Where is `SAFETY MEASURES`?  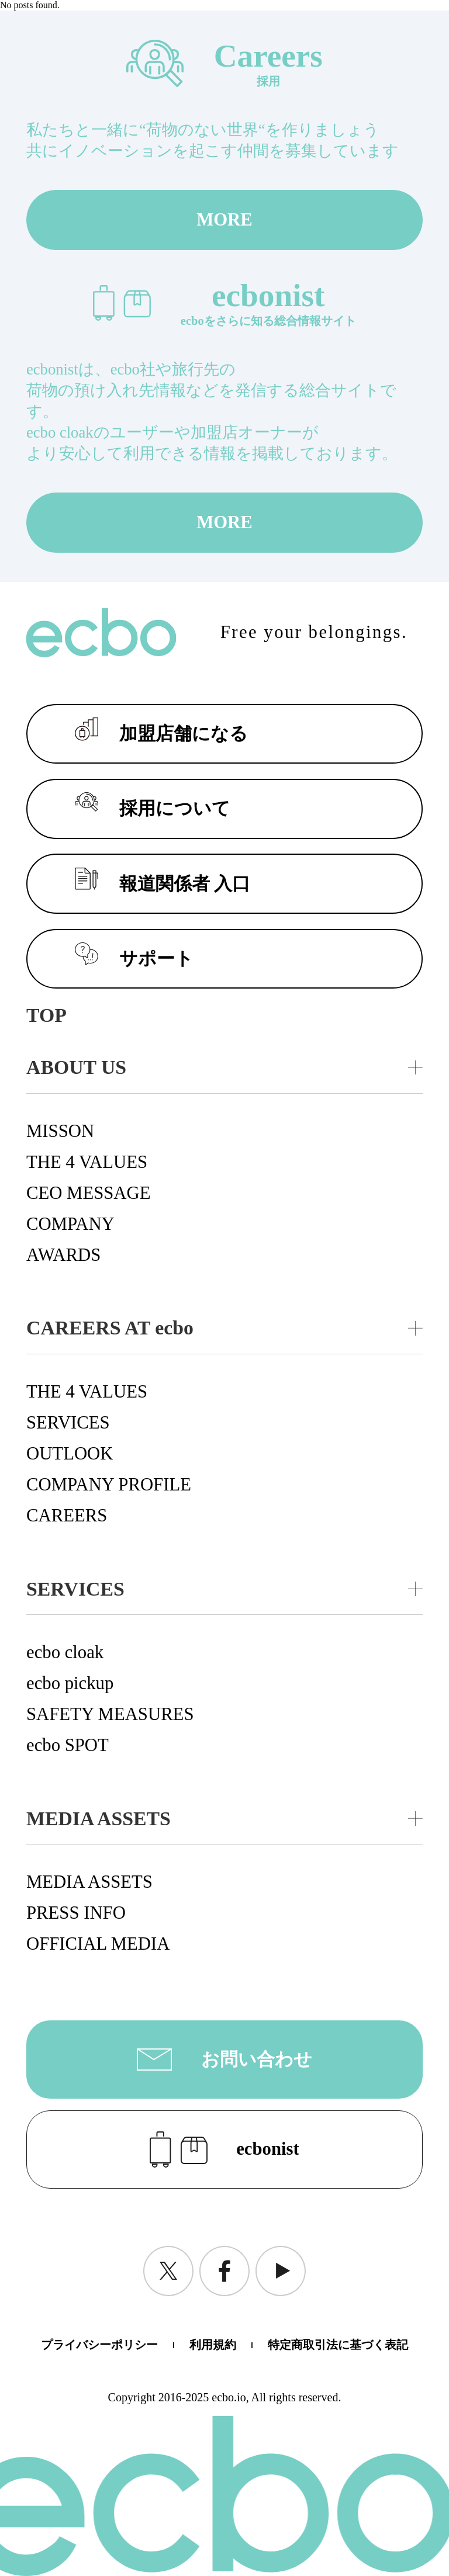
SAFETY MEASURES is located at coordinates (110, 1714).